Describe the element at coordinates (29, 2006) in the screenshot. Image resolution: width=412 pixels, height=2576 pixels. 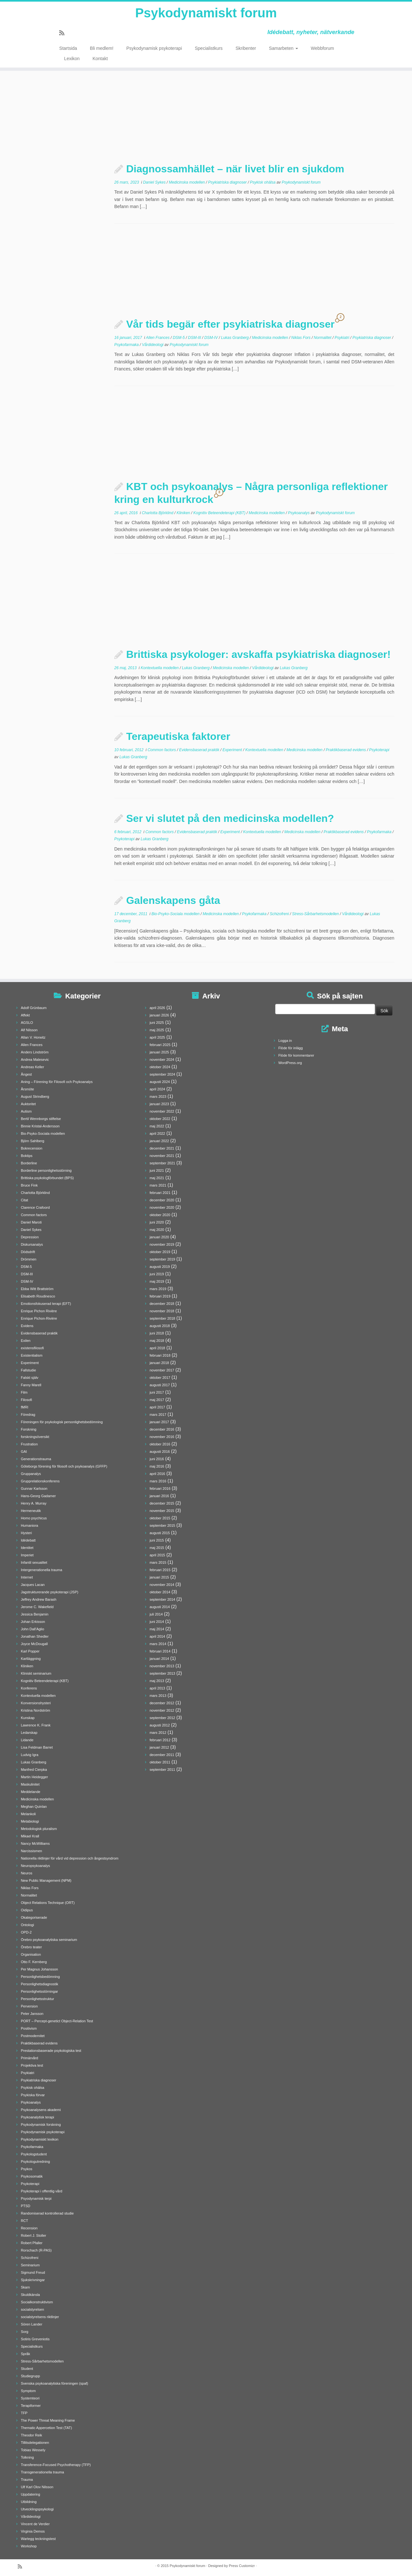
I see `Perversion` at that location.